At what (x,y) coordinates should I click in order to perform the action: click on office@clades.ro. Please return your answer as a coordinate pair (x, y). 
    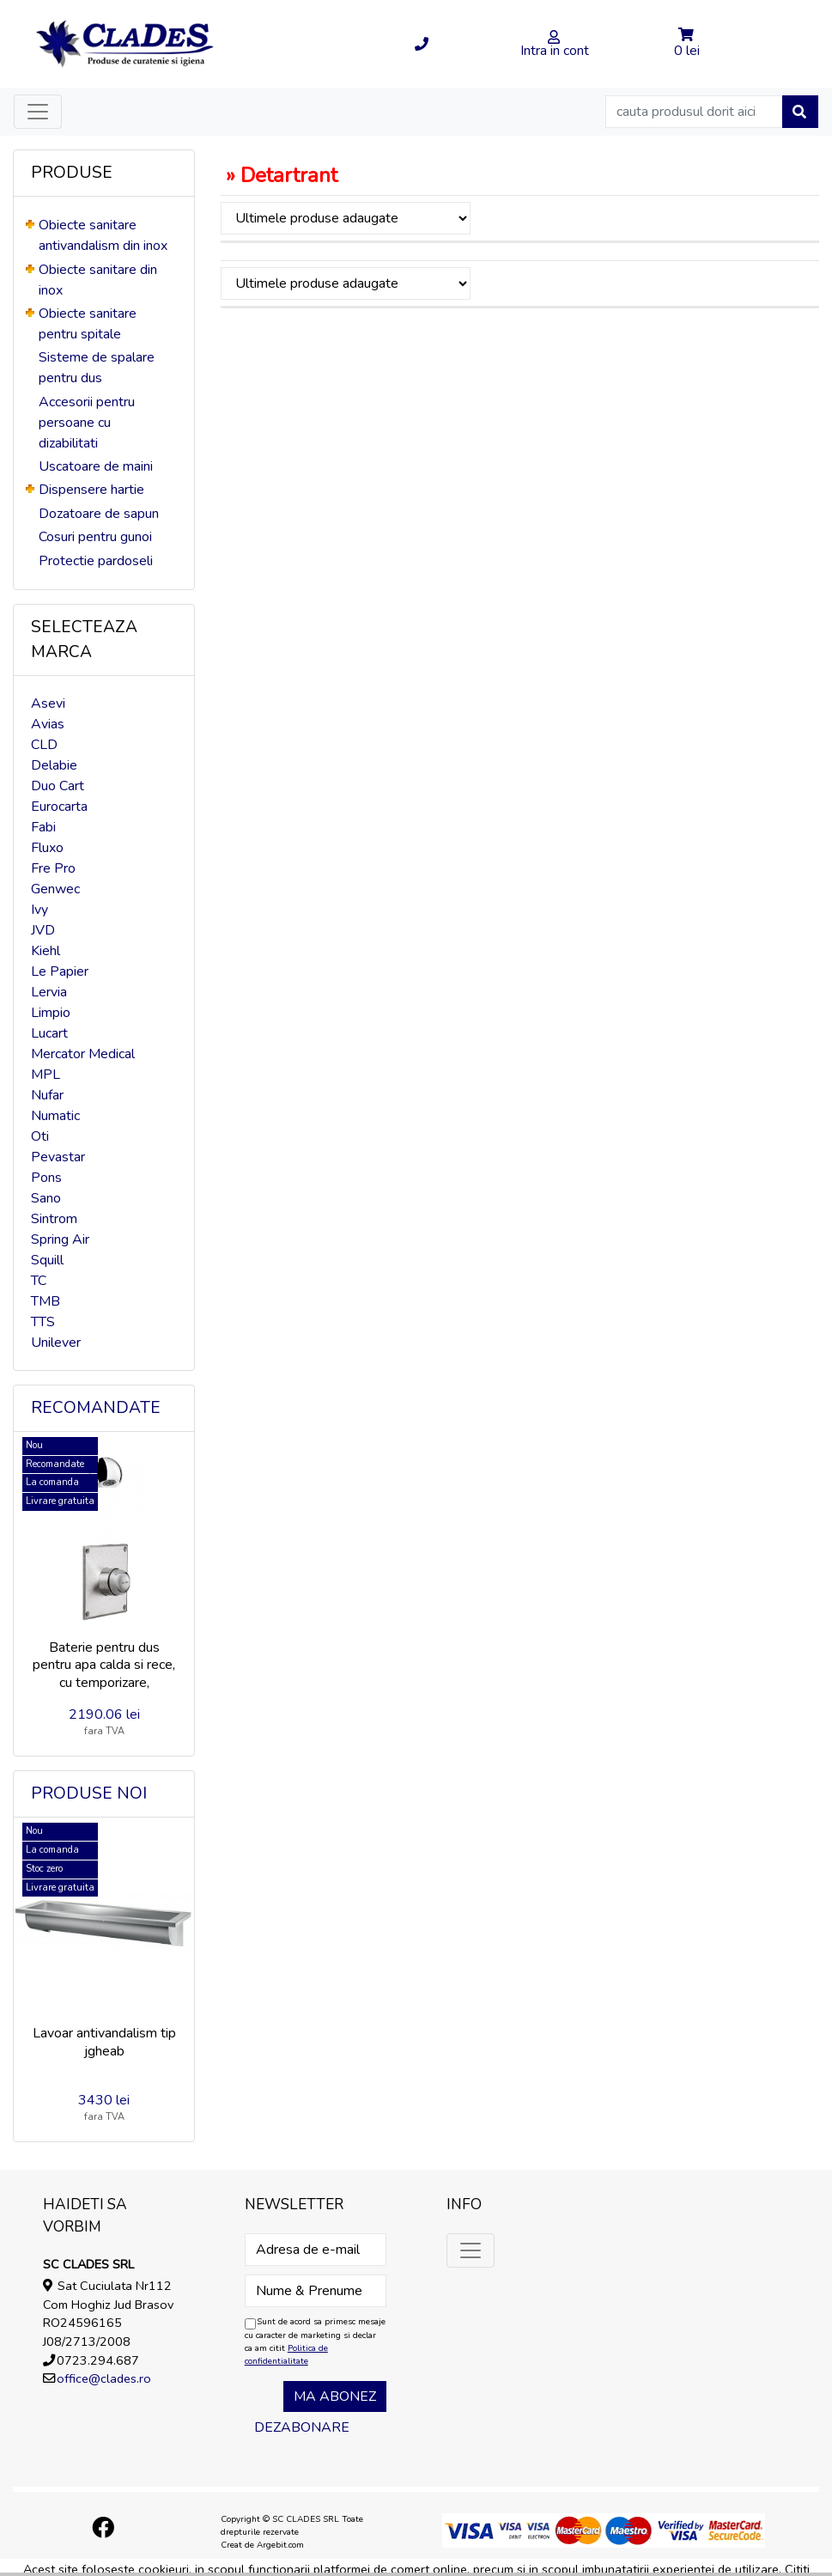
    Looking at the image, I should click on (104, 2378).